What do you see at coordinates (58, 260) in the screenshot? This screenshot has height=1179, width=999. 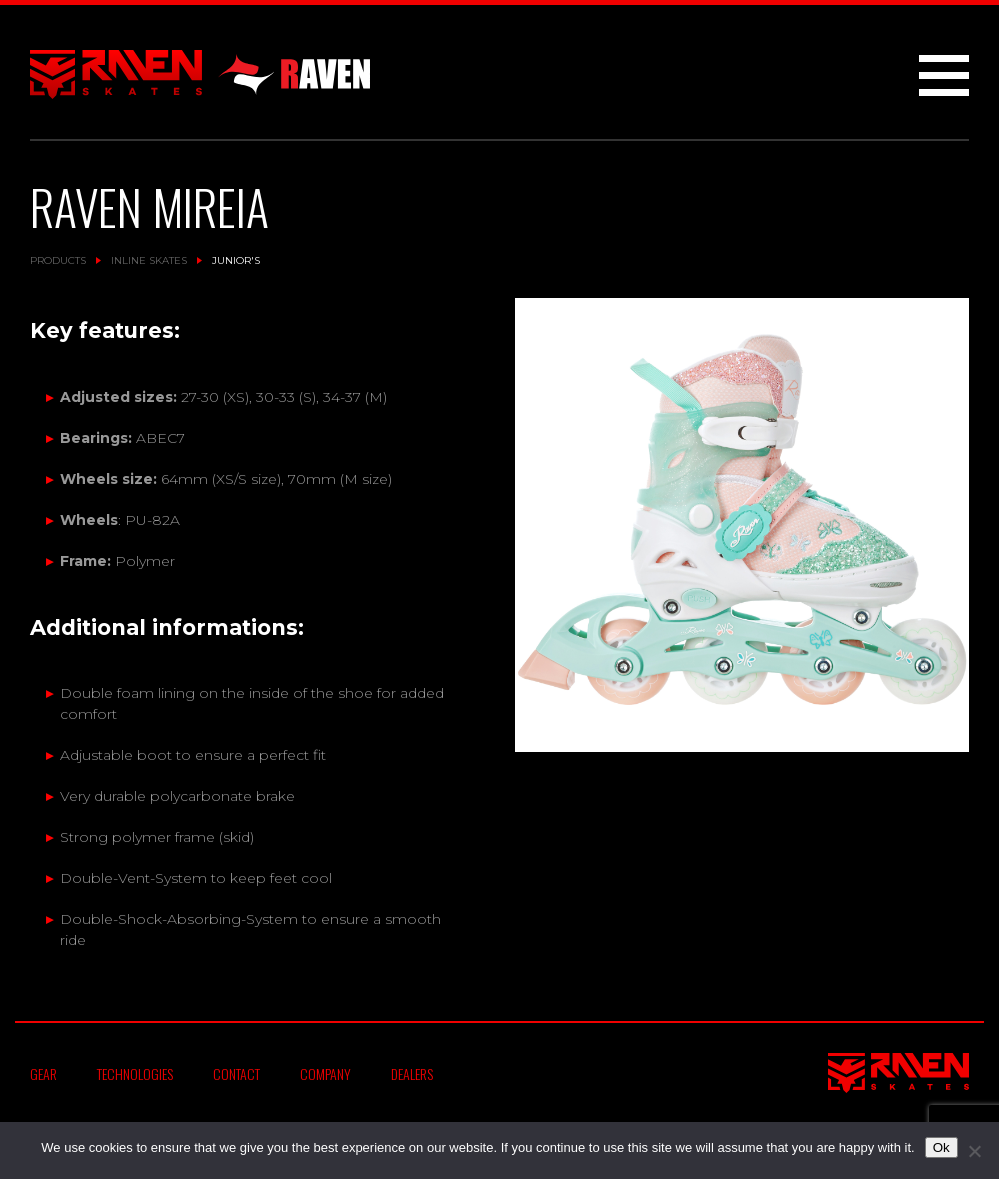 I see `Products` at bounding box center [58, 260].